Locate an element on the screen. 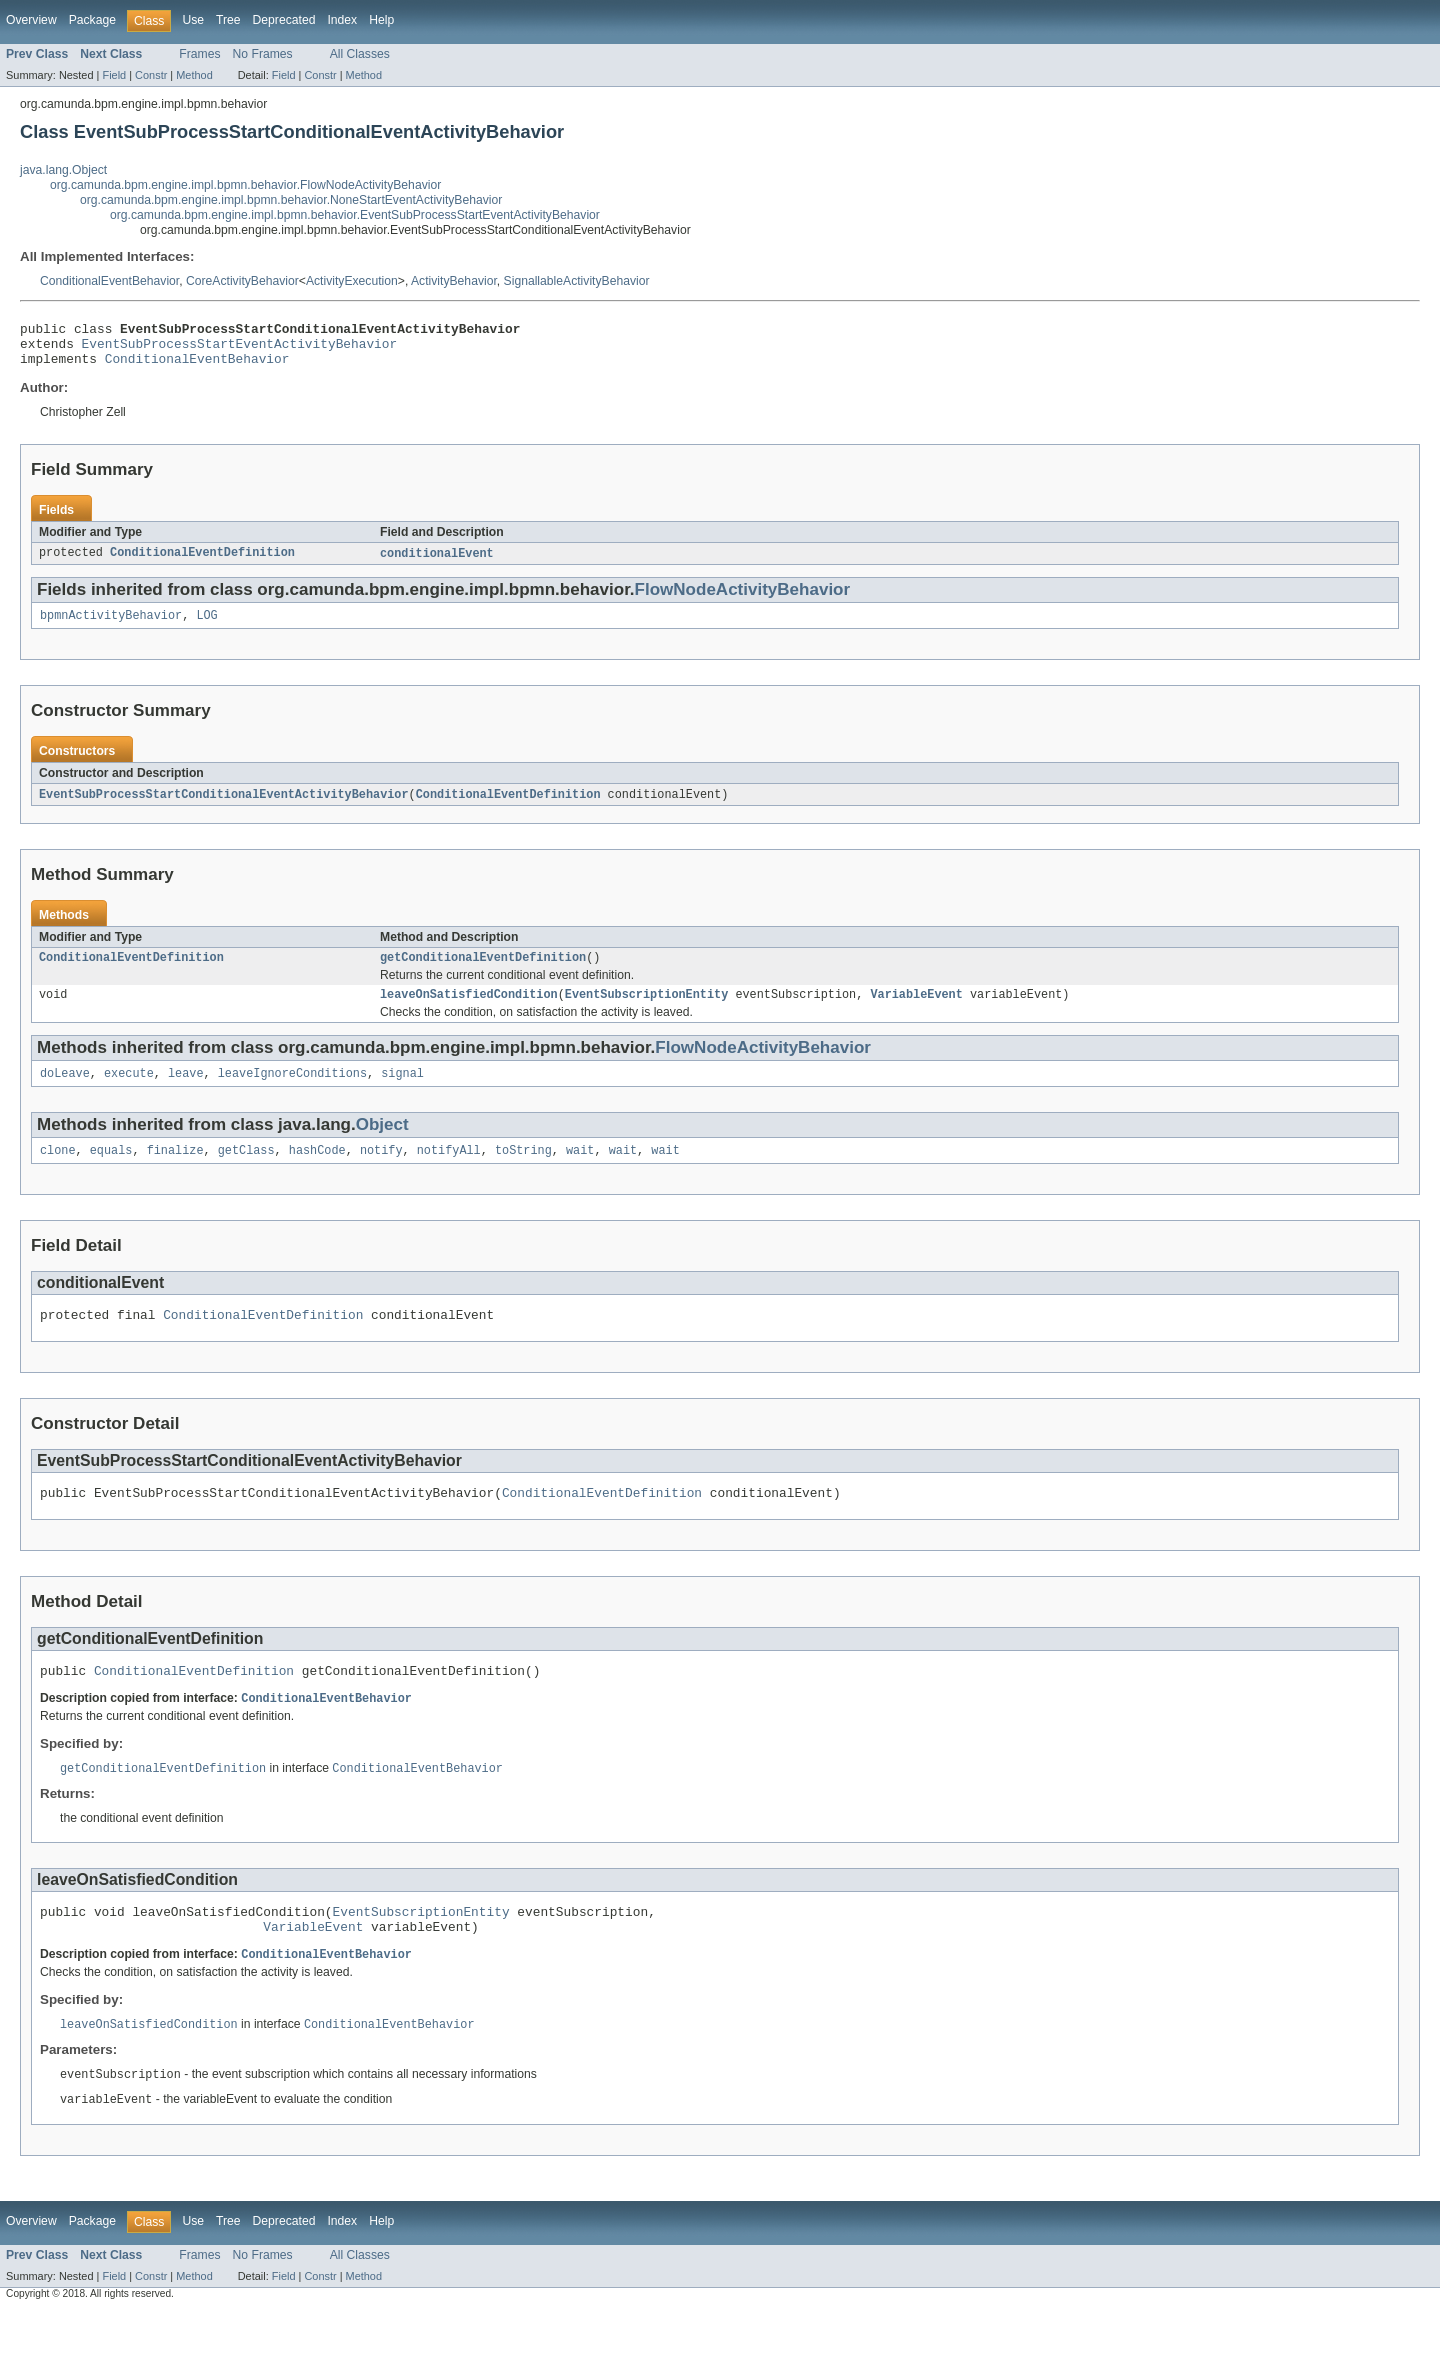 The image size is (1440, 2353). VariableEvent is located at coordinates (916, 1011).